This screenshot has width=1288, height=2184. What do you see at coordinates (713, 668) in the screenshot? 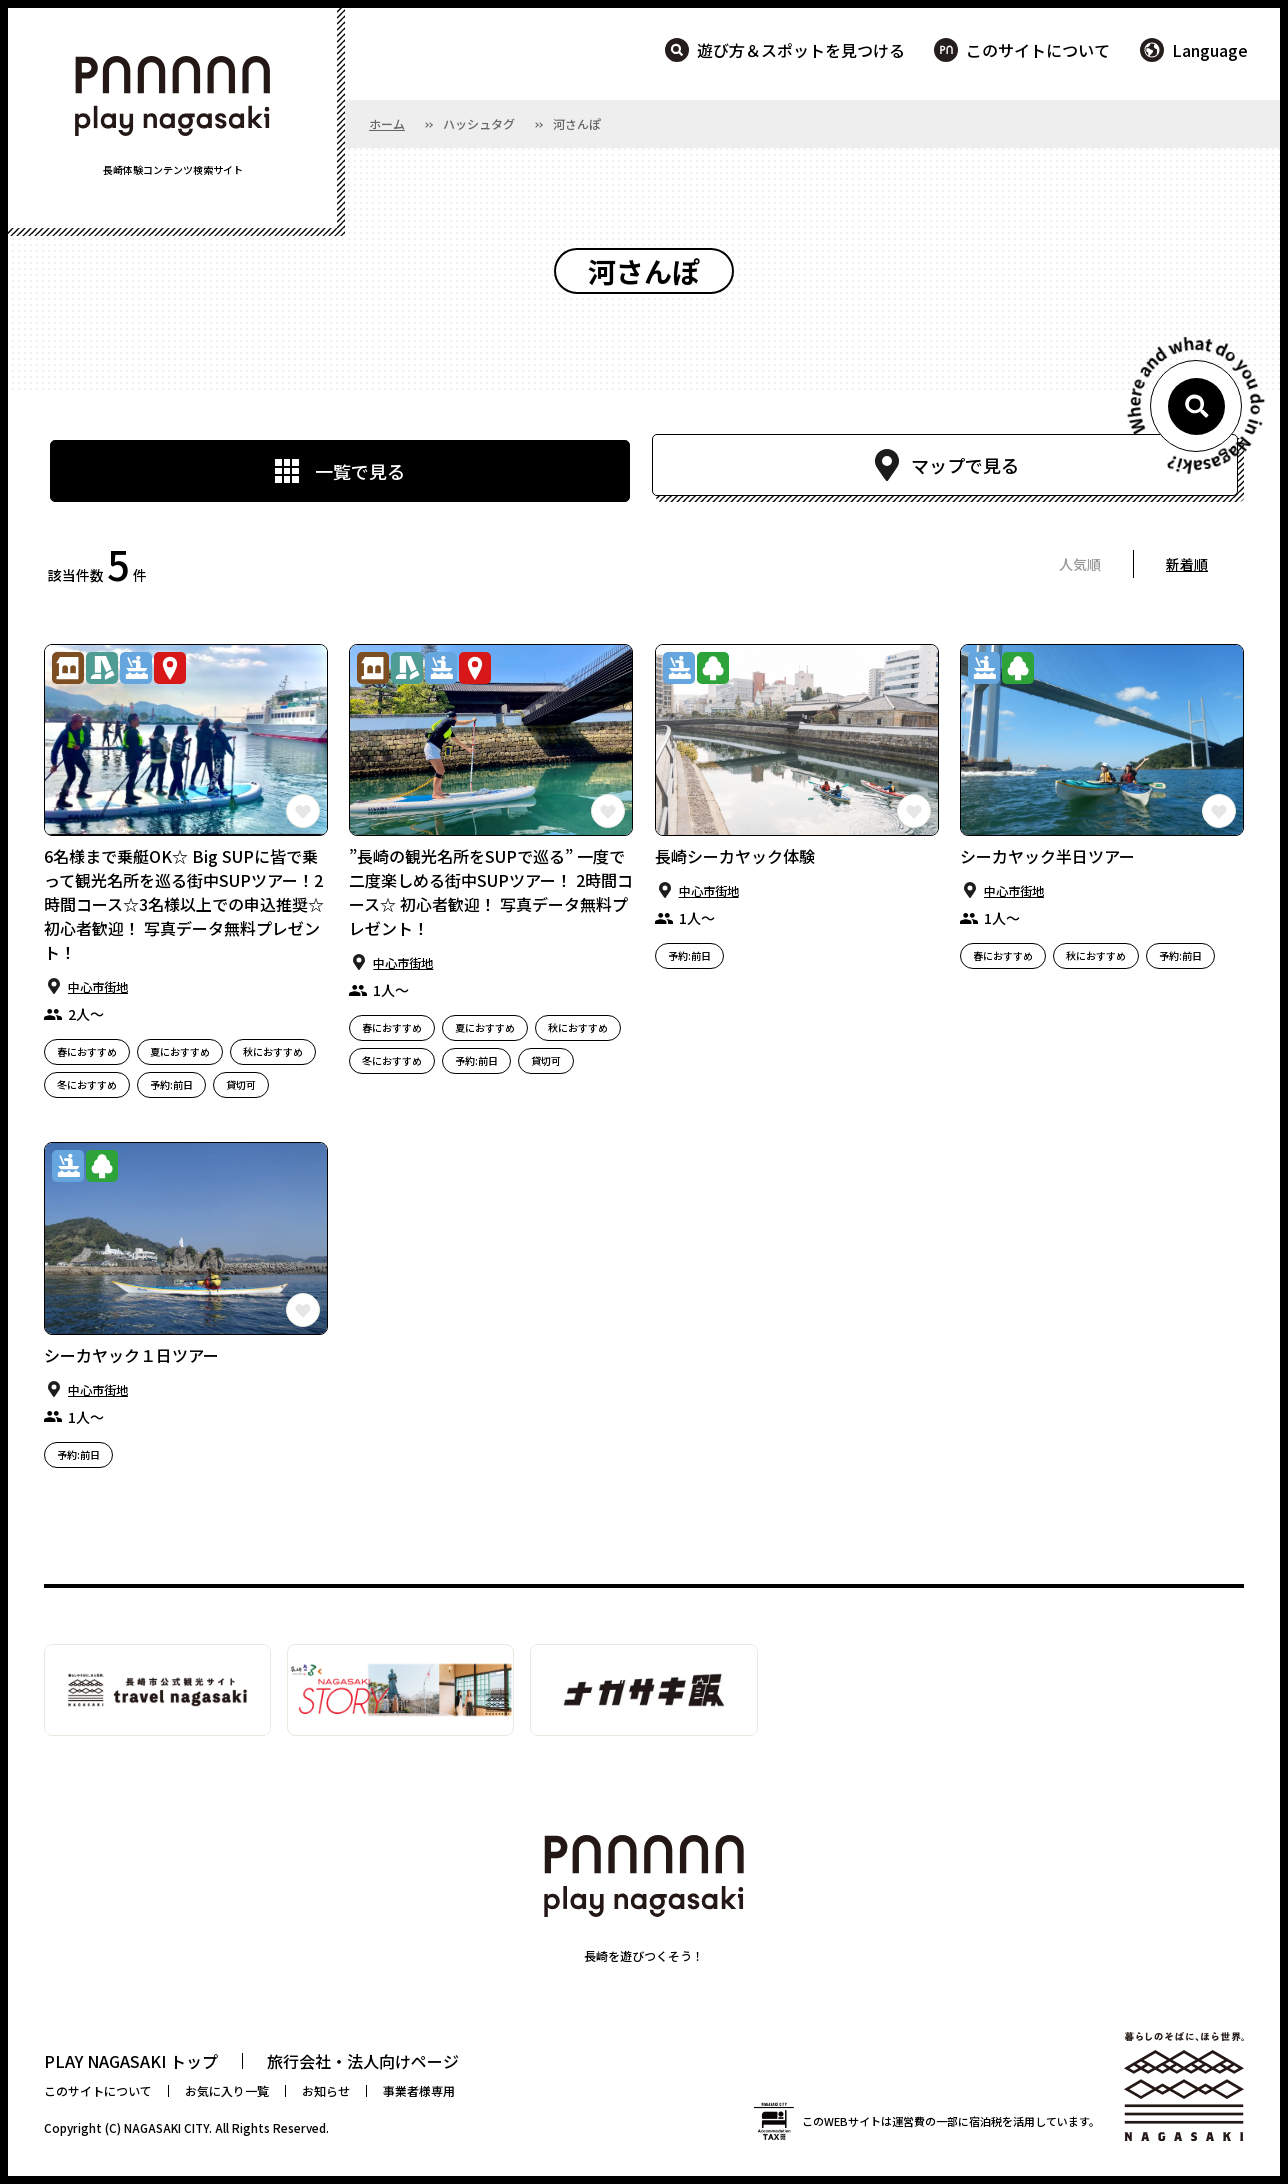
I see `⾃然` at bounding box center [713, 668].